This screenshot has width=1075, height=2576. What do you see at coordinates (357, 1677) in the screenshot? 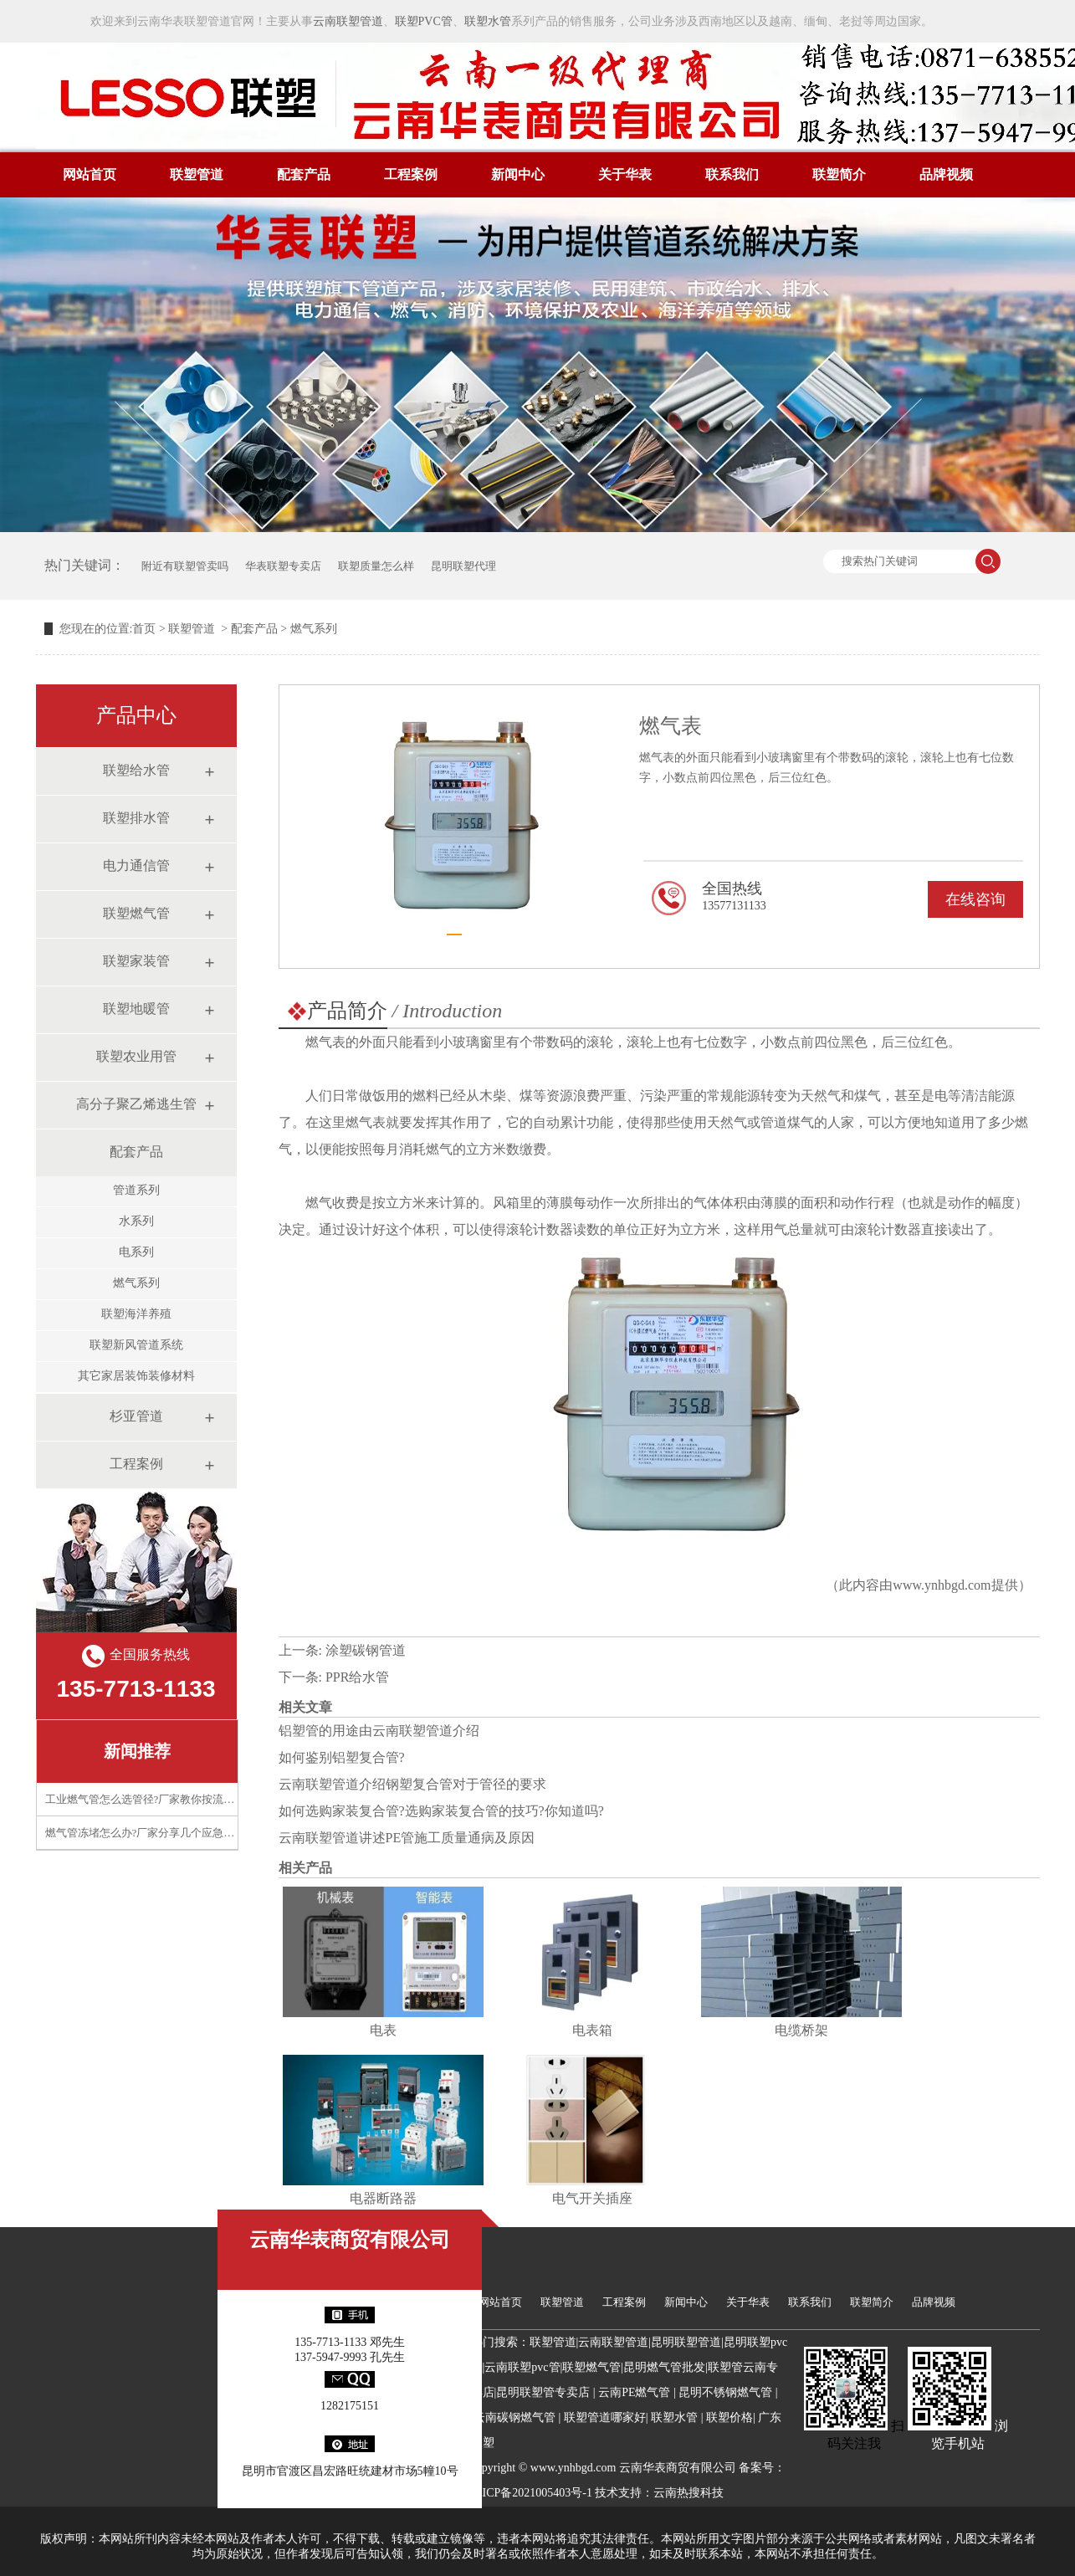
I see `PPR给水管` at bounding box center [357, 1677].